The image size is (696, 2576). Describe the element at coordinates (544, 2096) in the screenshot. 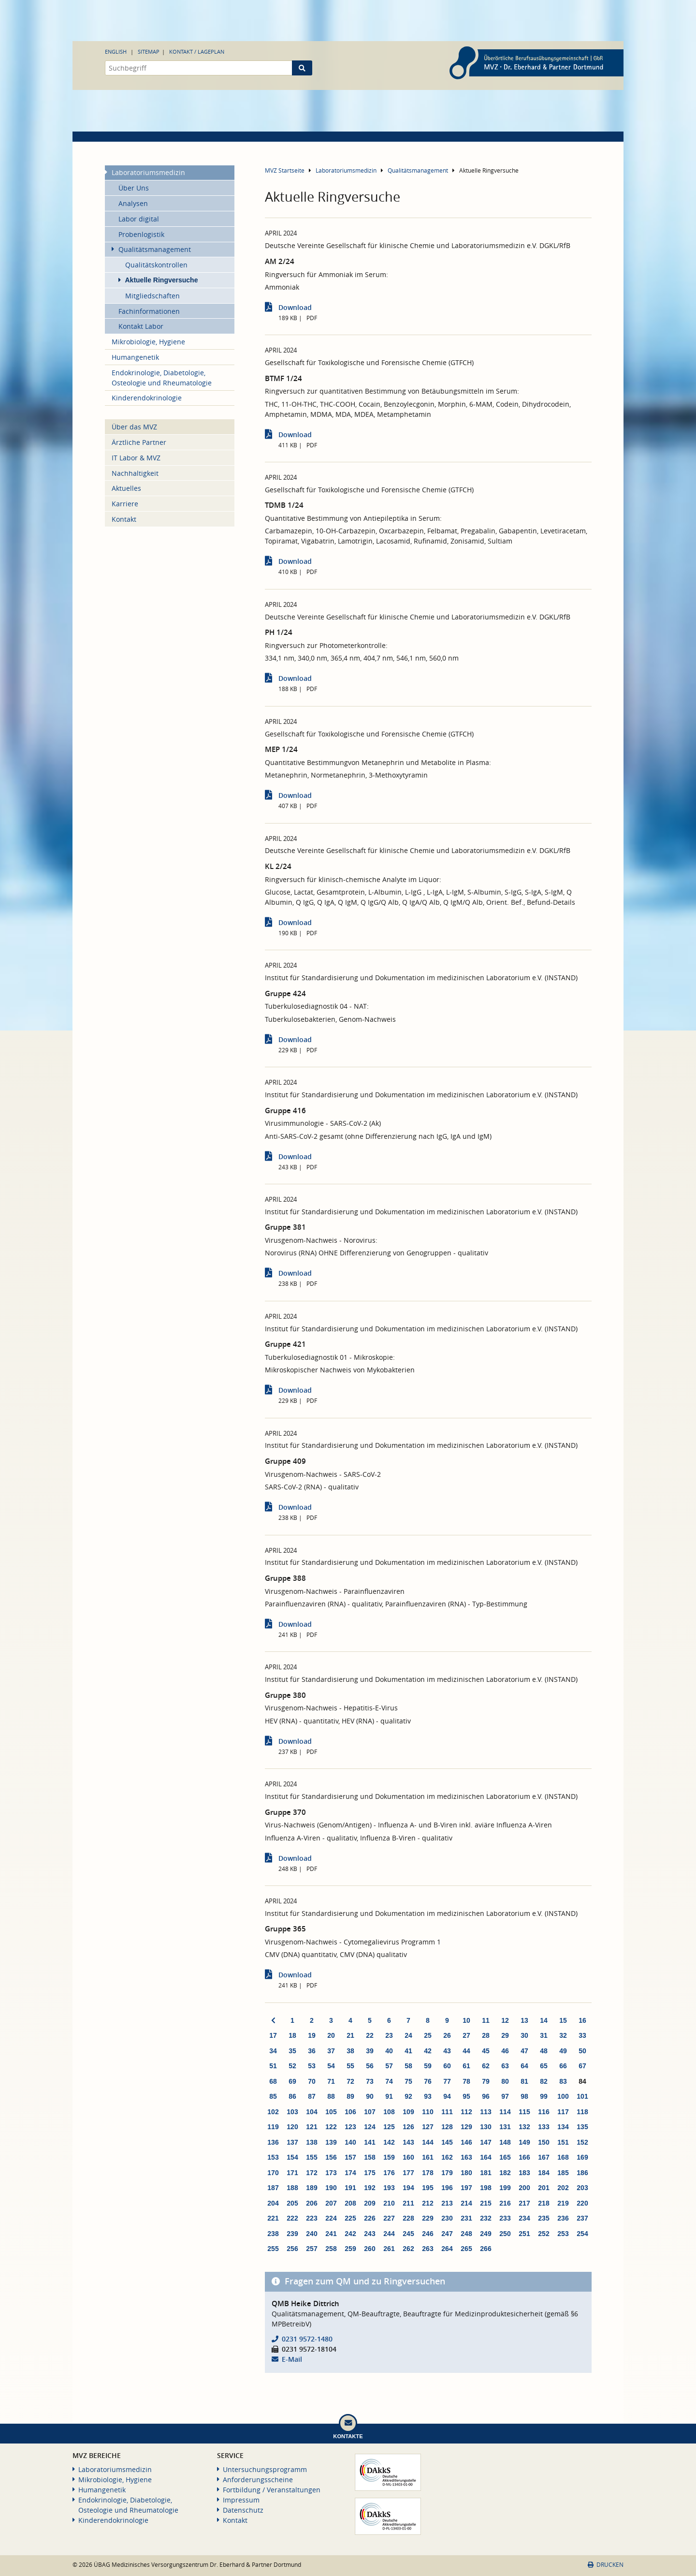

I see `99` at that location.